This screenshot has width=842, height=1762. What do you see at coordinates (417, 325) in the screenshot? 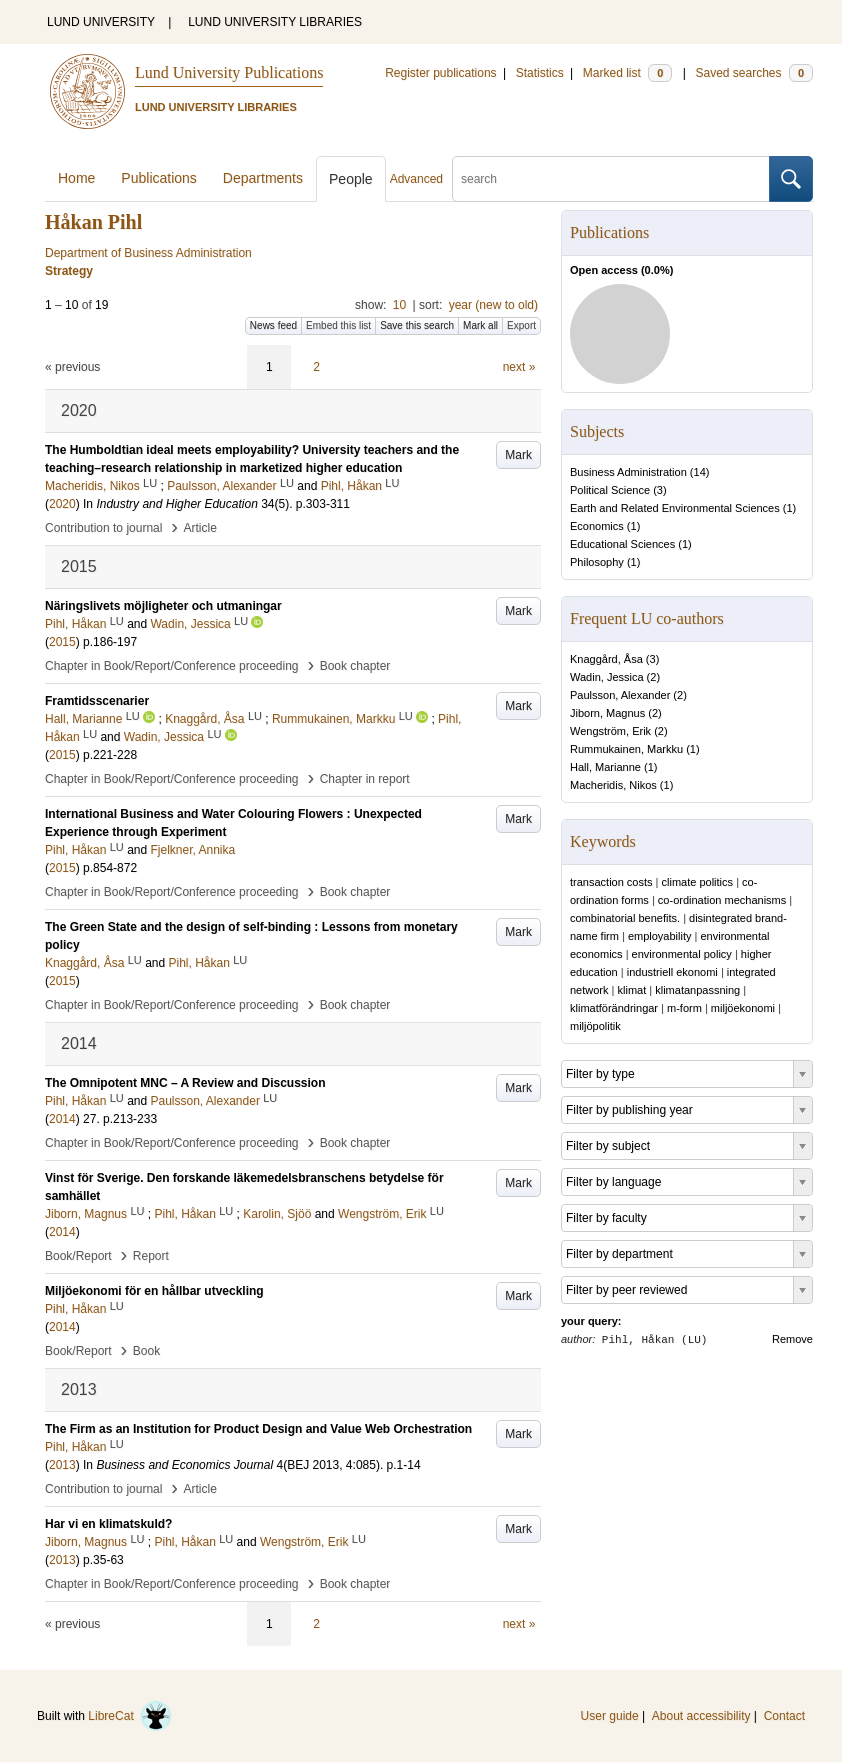
I see `Save this search [button]` at bounding box center [417, 325].